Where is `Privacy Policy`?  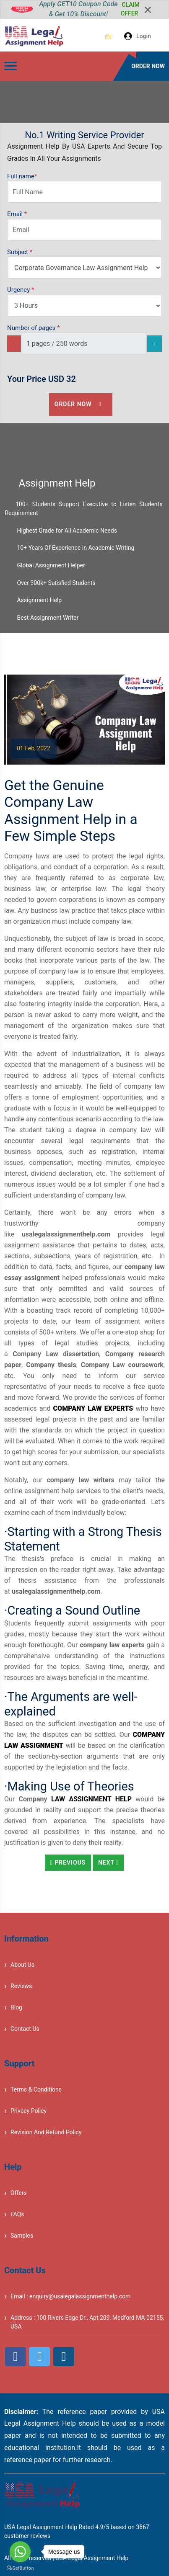
Privacy Policy is located at coordinates (28, 2110).